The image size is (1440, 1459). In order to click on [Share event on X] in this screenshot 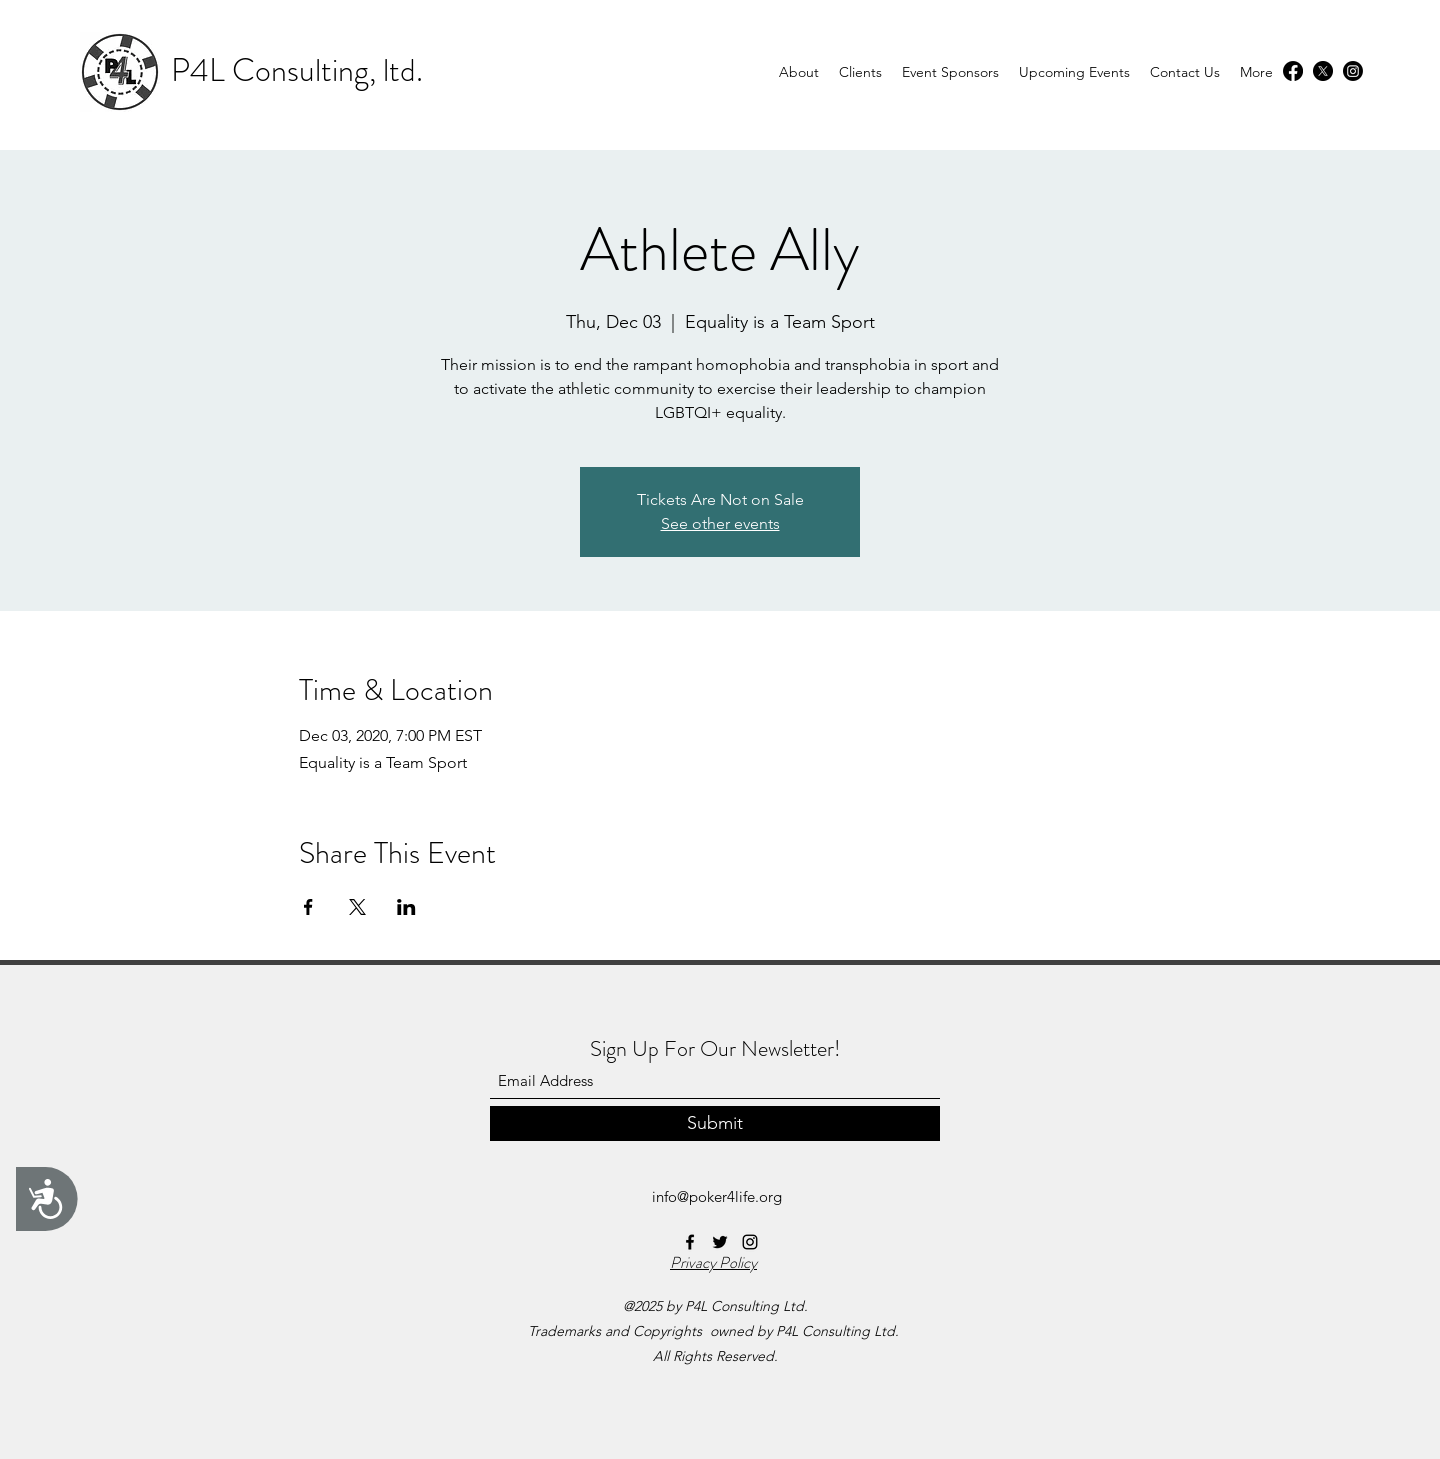, I will do `click(357, 907)`.